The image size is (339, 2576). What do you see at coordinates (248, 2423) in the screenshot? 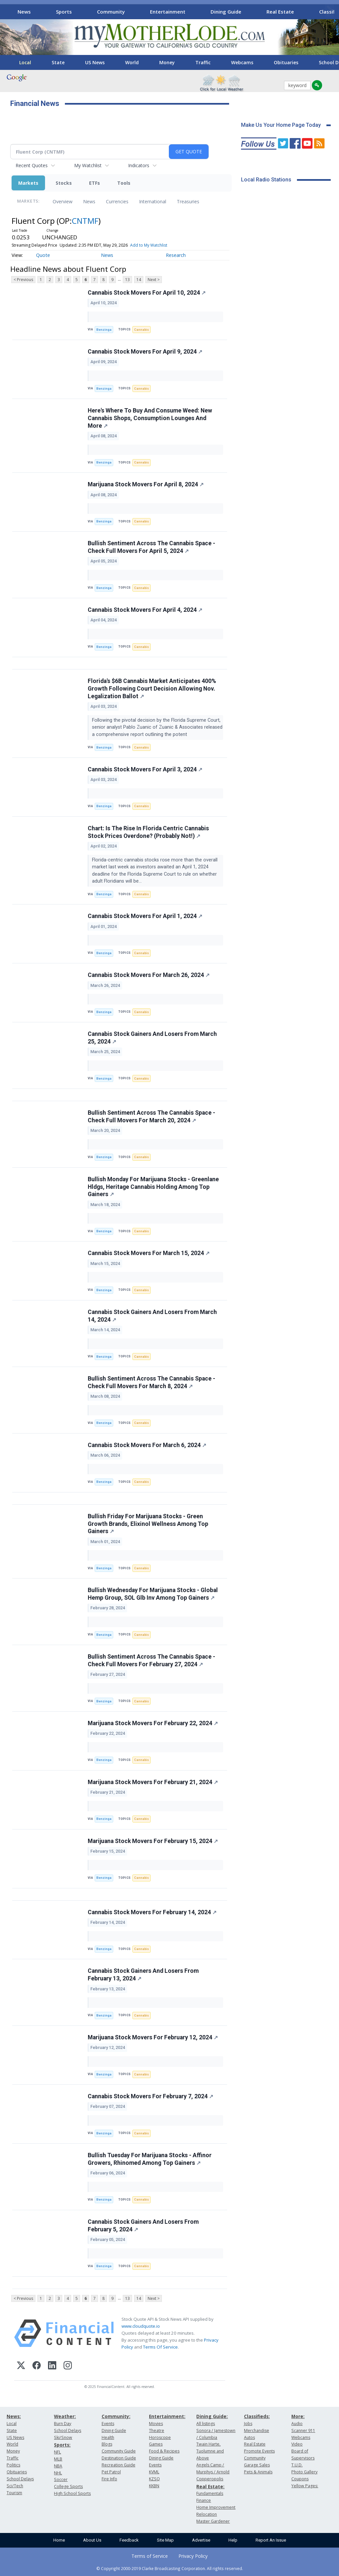
I see `Jobs` at bounding box center [248, 2423].